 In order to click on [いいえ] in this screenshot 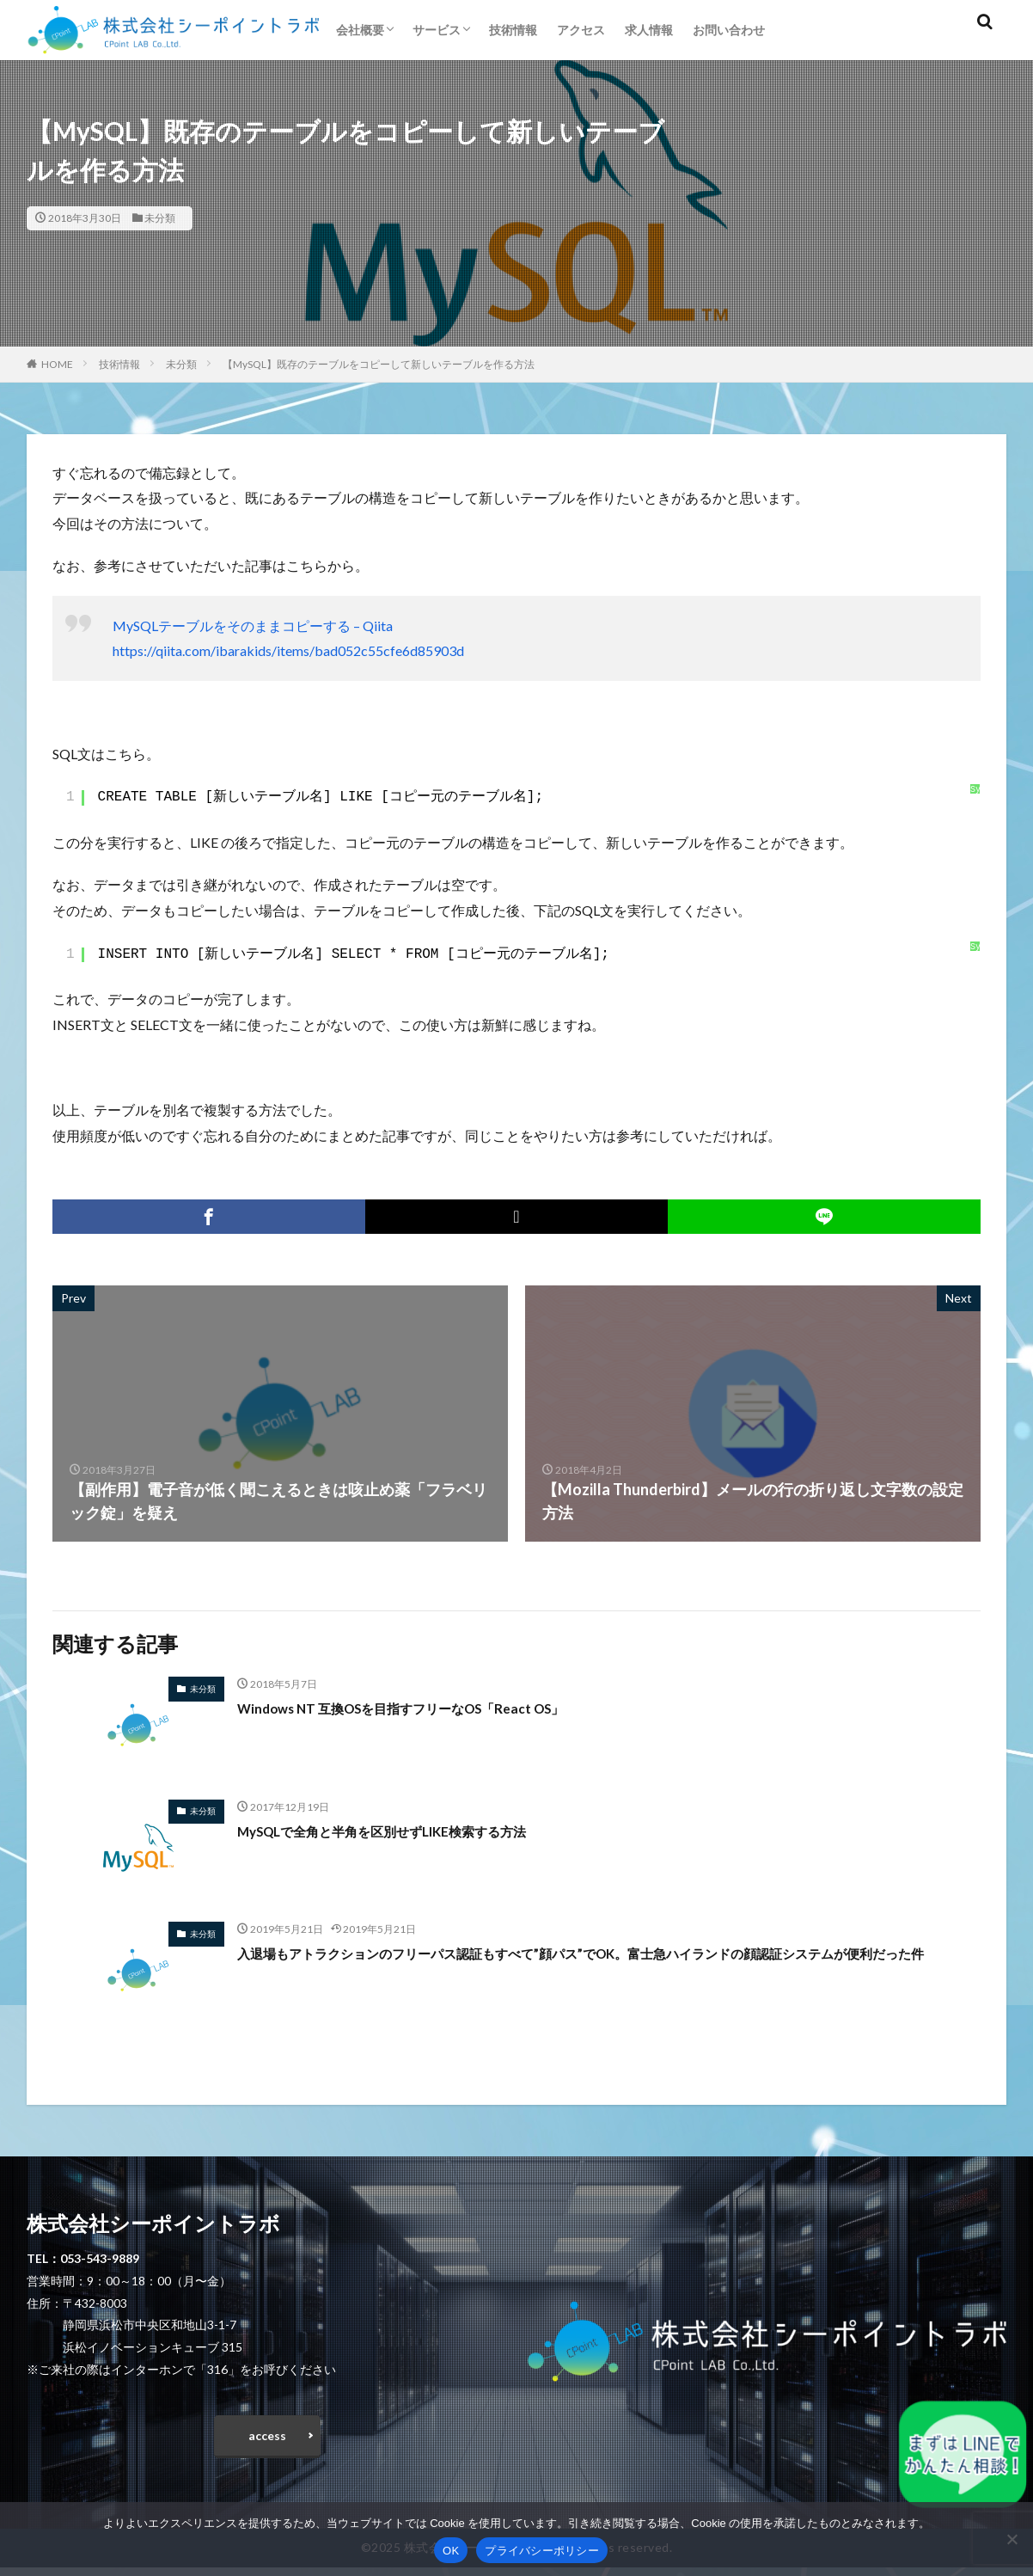, I will do `click(1011, 2539)`.